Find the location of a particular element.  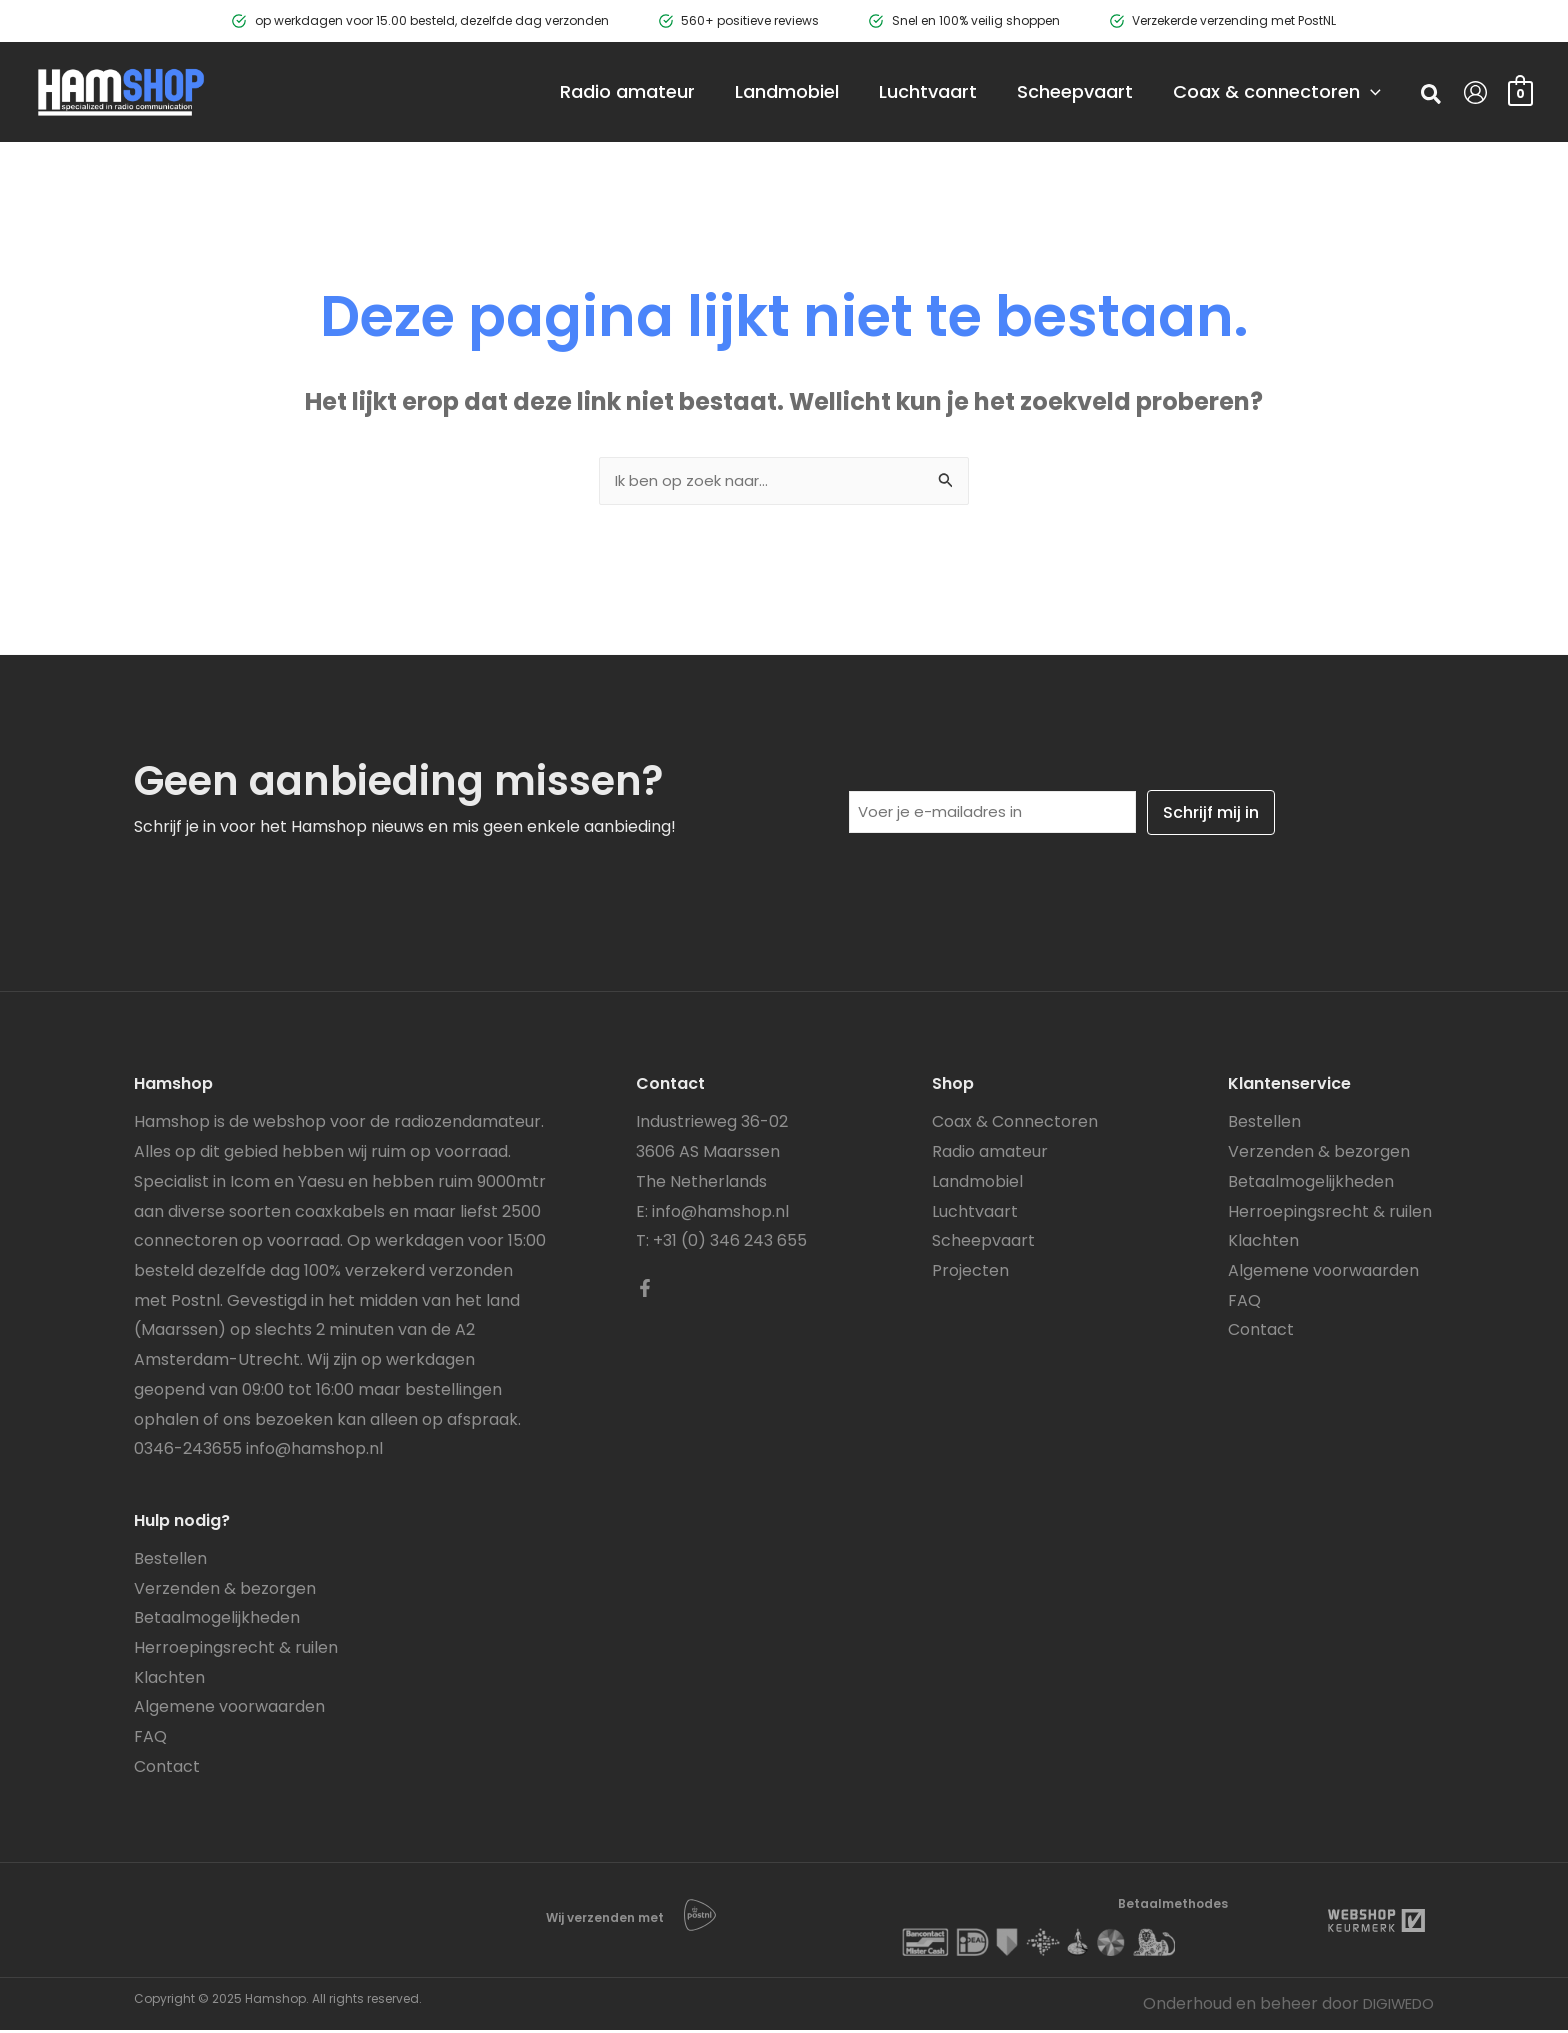

Betaalmogelijkheden is located at coordinates (217, 1620).